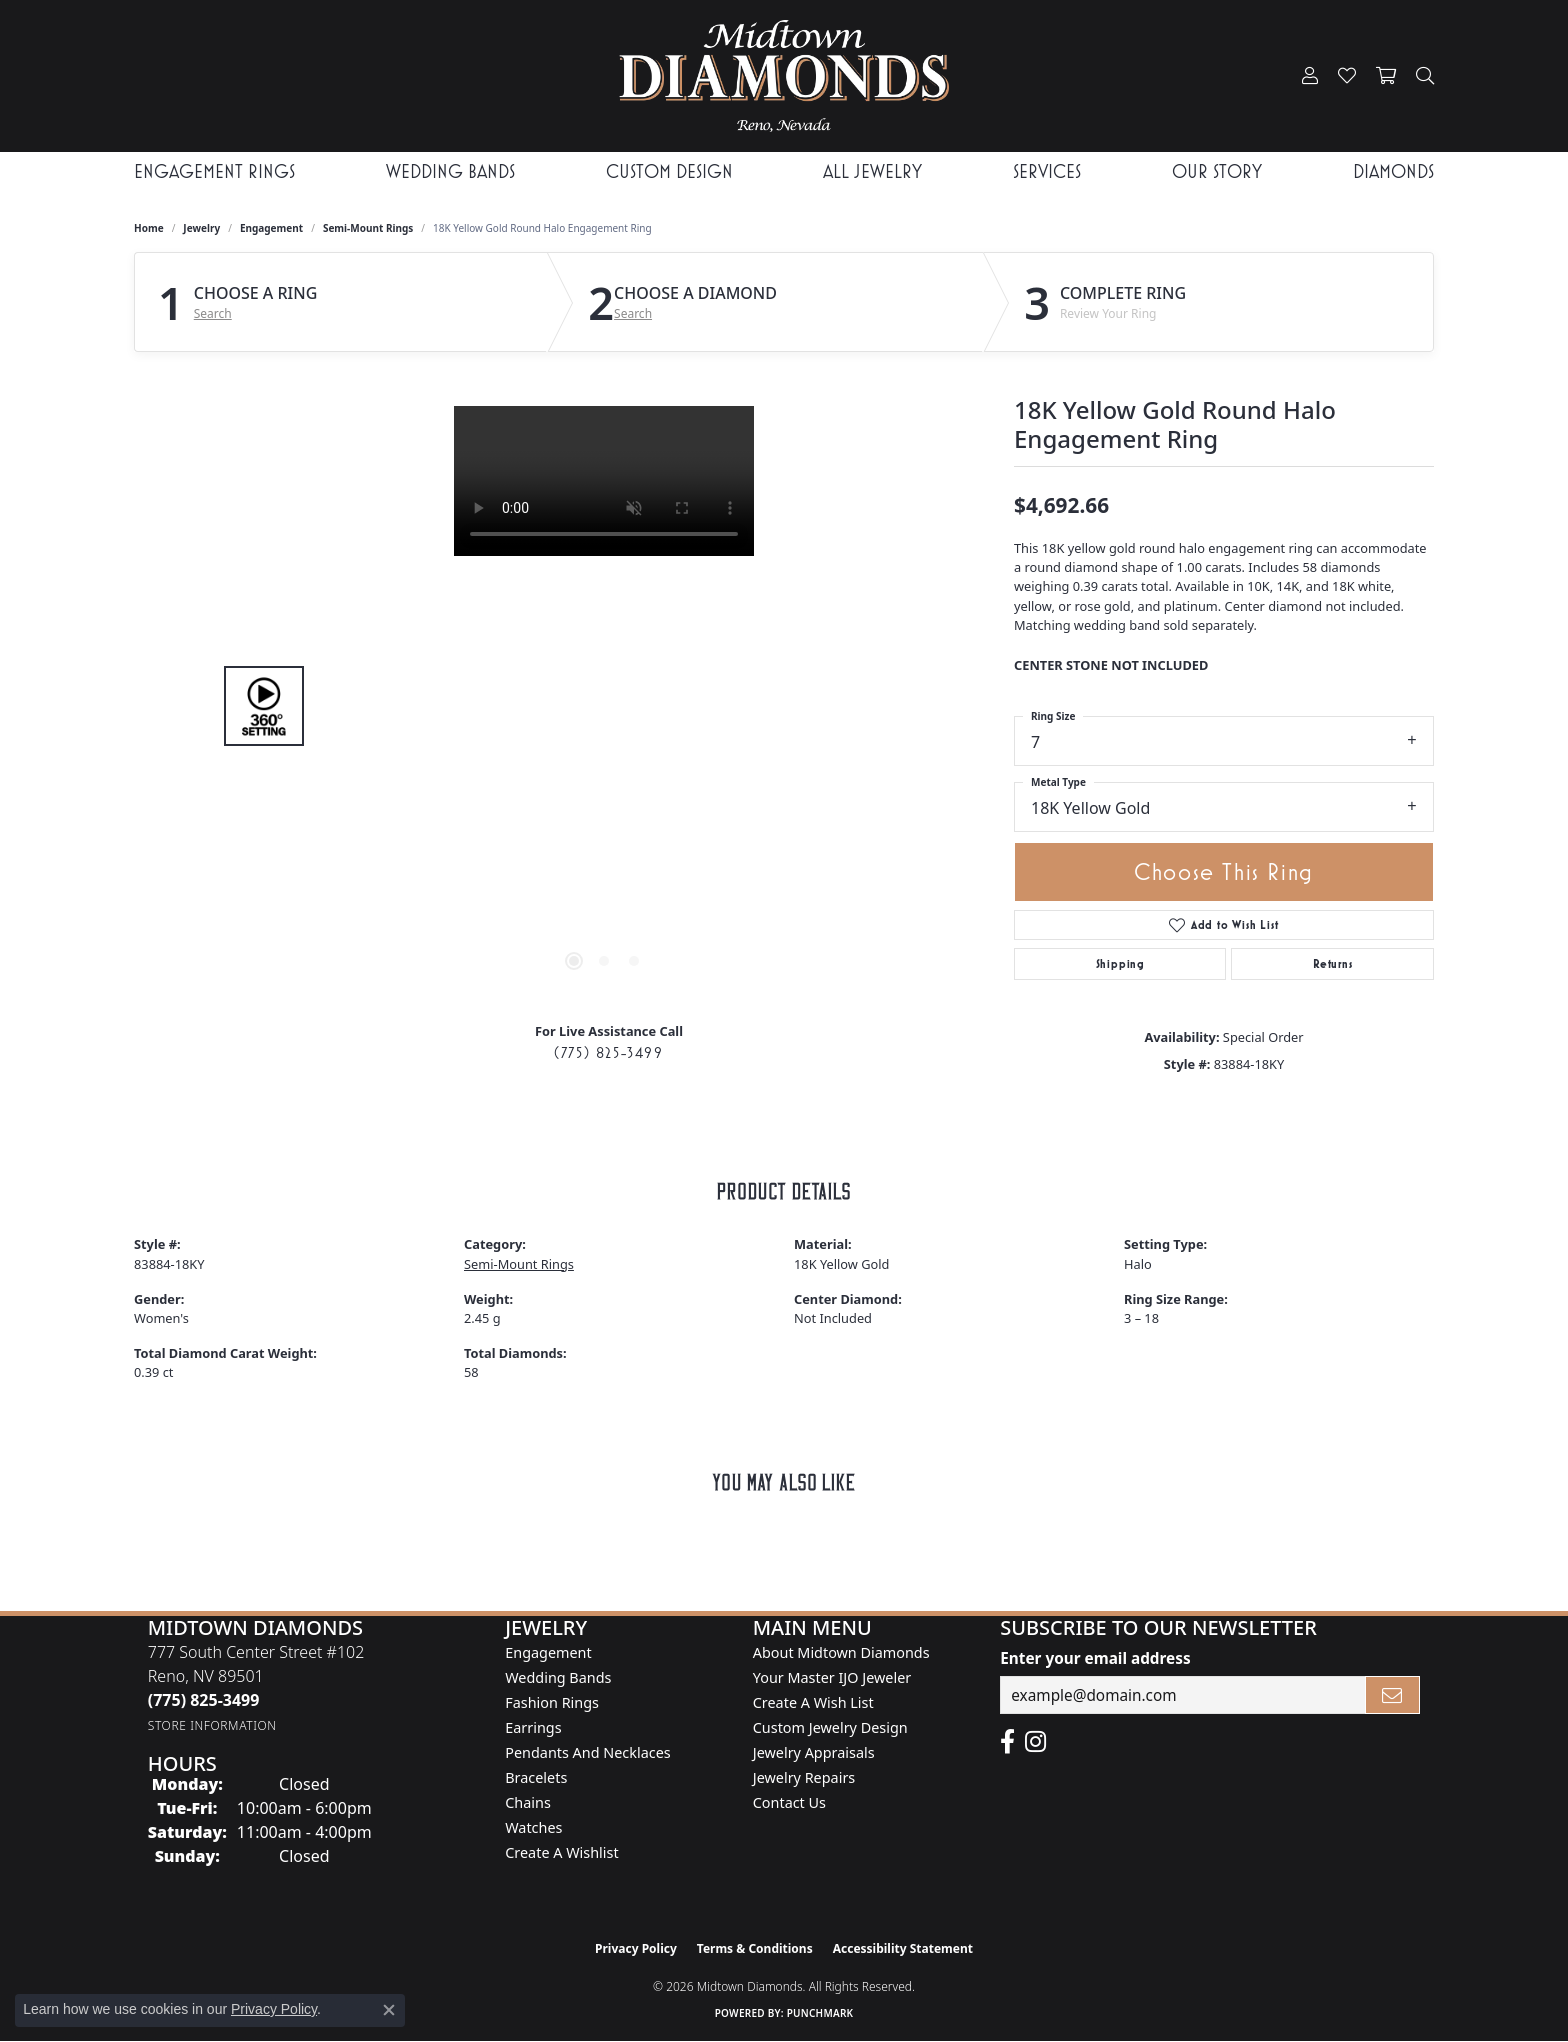 The height and width of the screenshot is (2042, 1568). What do you see at coordinates (368, 228) in the screenshot?
I see `Semi-Mount Rings` at bounding box center [368, 228].